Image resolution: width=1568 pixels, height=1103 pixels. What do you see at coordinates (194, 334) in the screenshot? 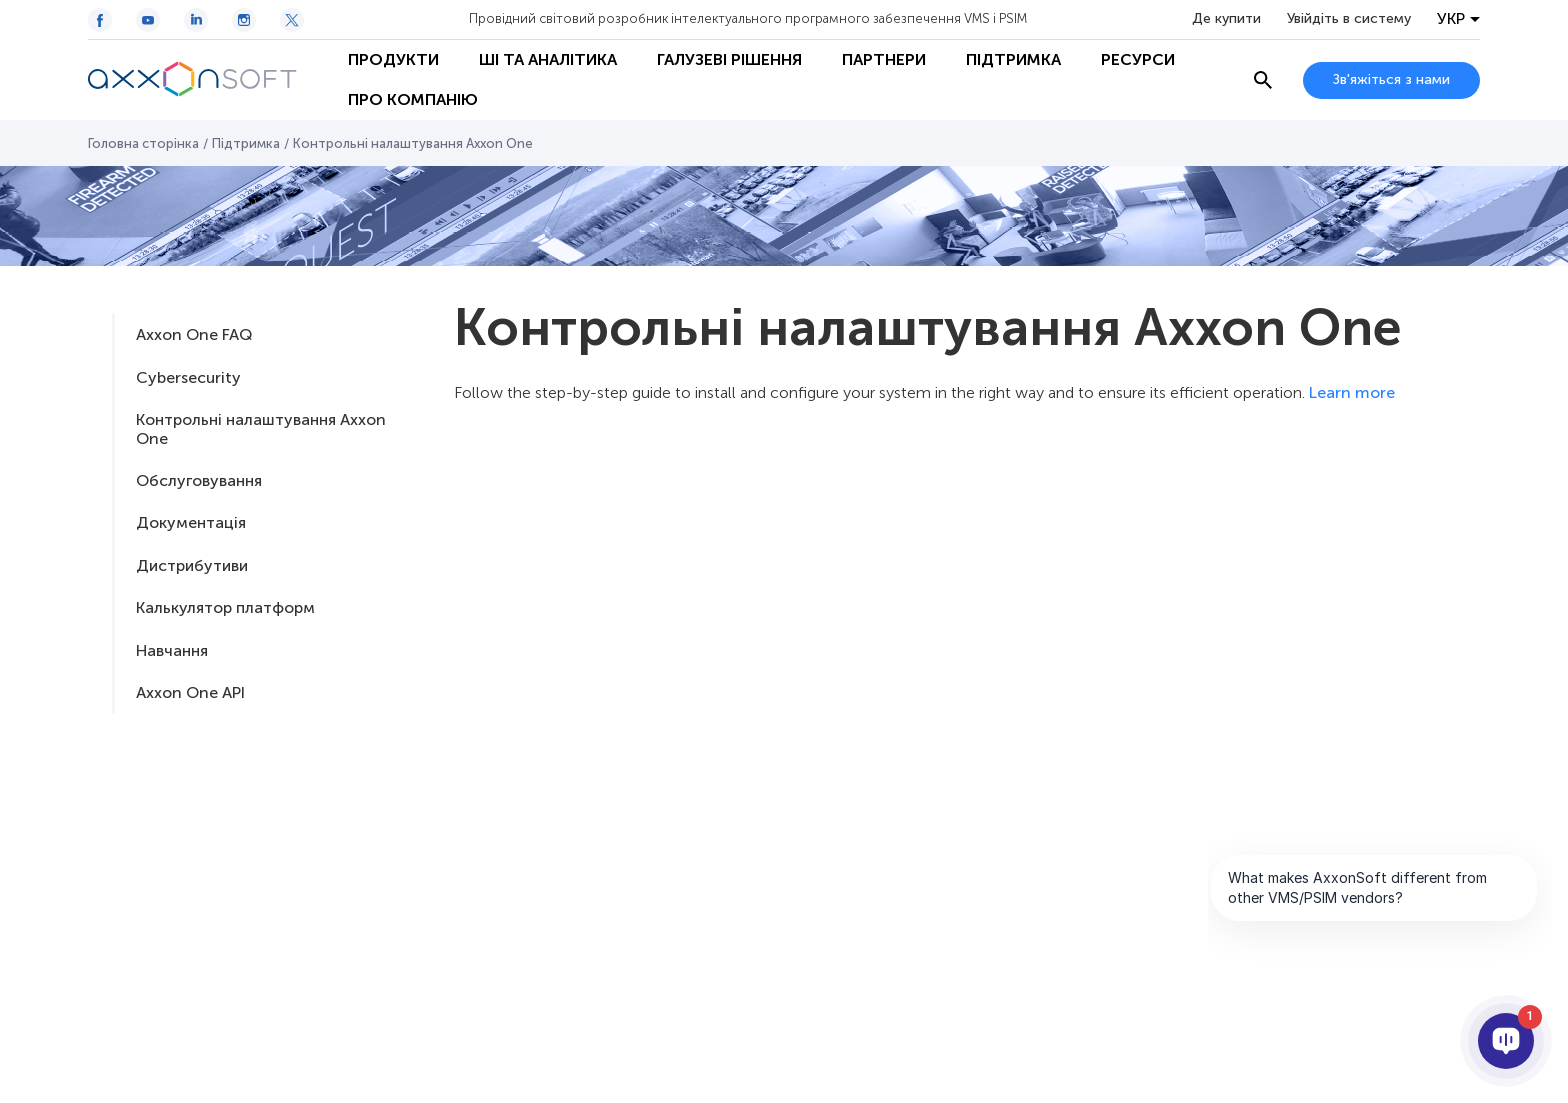
I see `Axxon One FAQ` at bounding box center [194, 334].